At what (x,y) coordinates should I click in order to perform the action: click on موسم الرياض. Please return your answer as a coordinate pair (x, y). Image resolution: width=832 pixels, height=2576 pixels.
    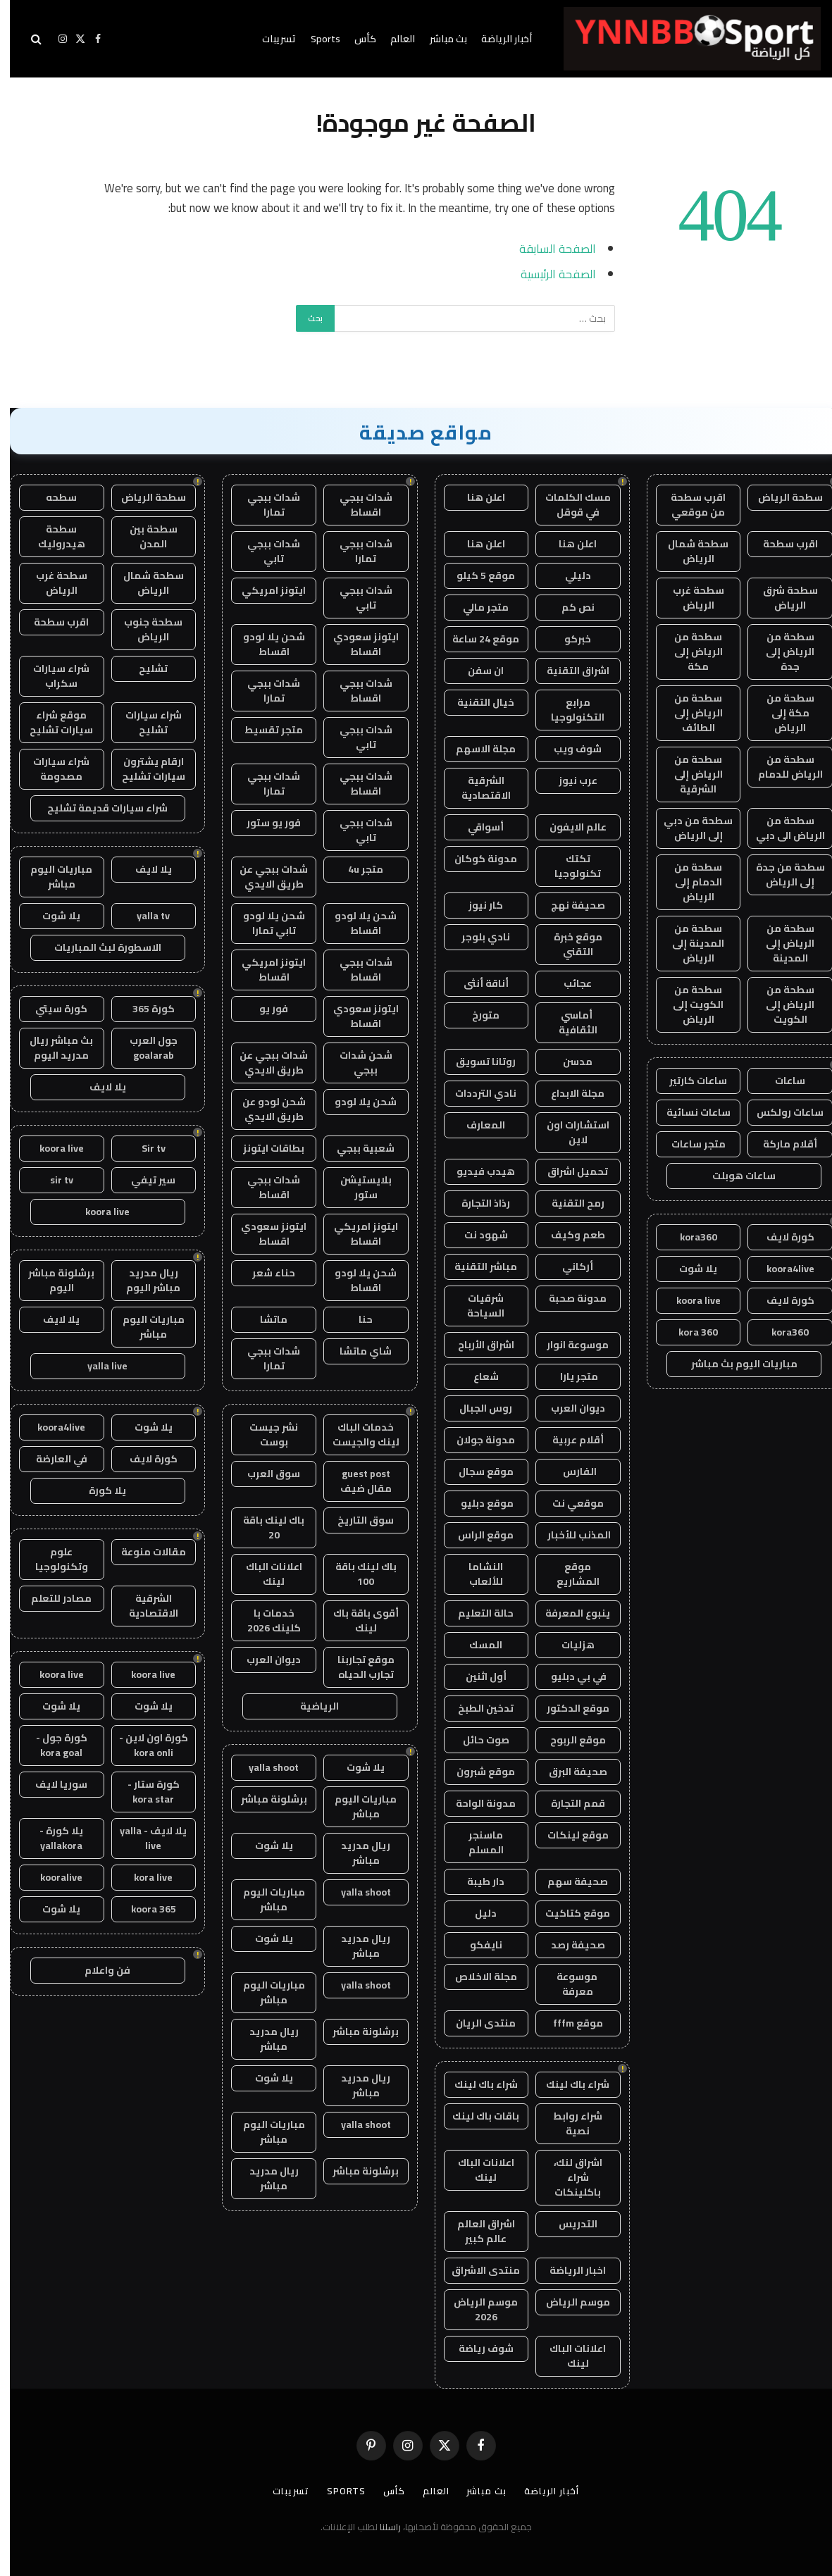
    Looking at the image, I should click on (568, 2302).